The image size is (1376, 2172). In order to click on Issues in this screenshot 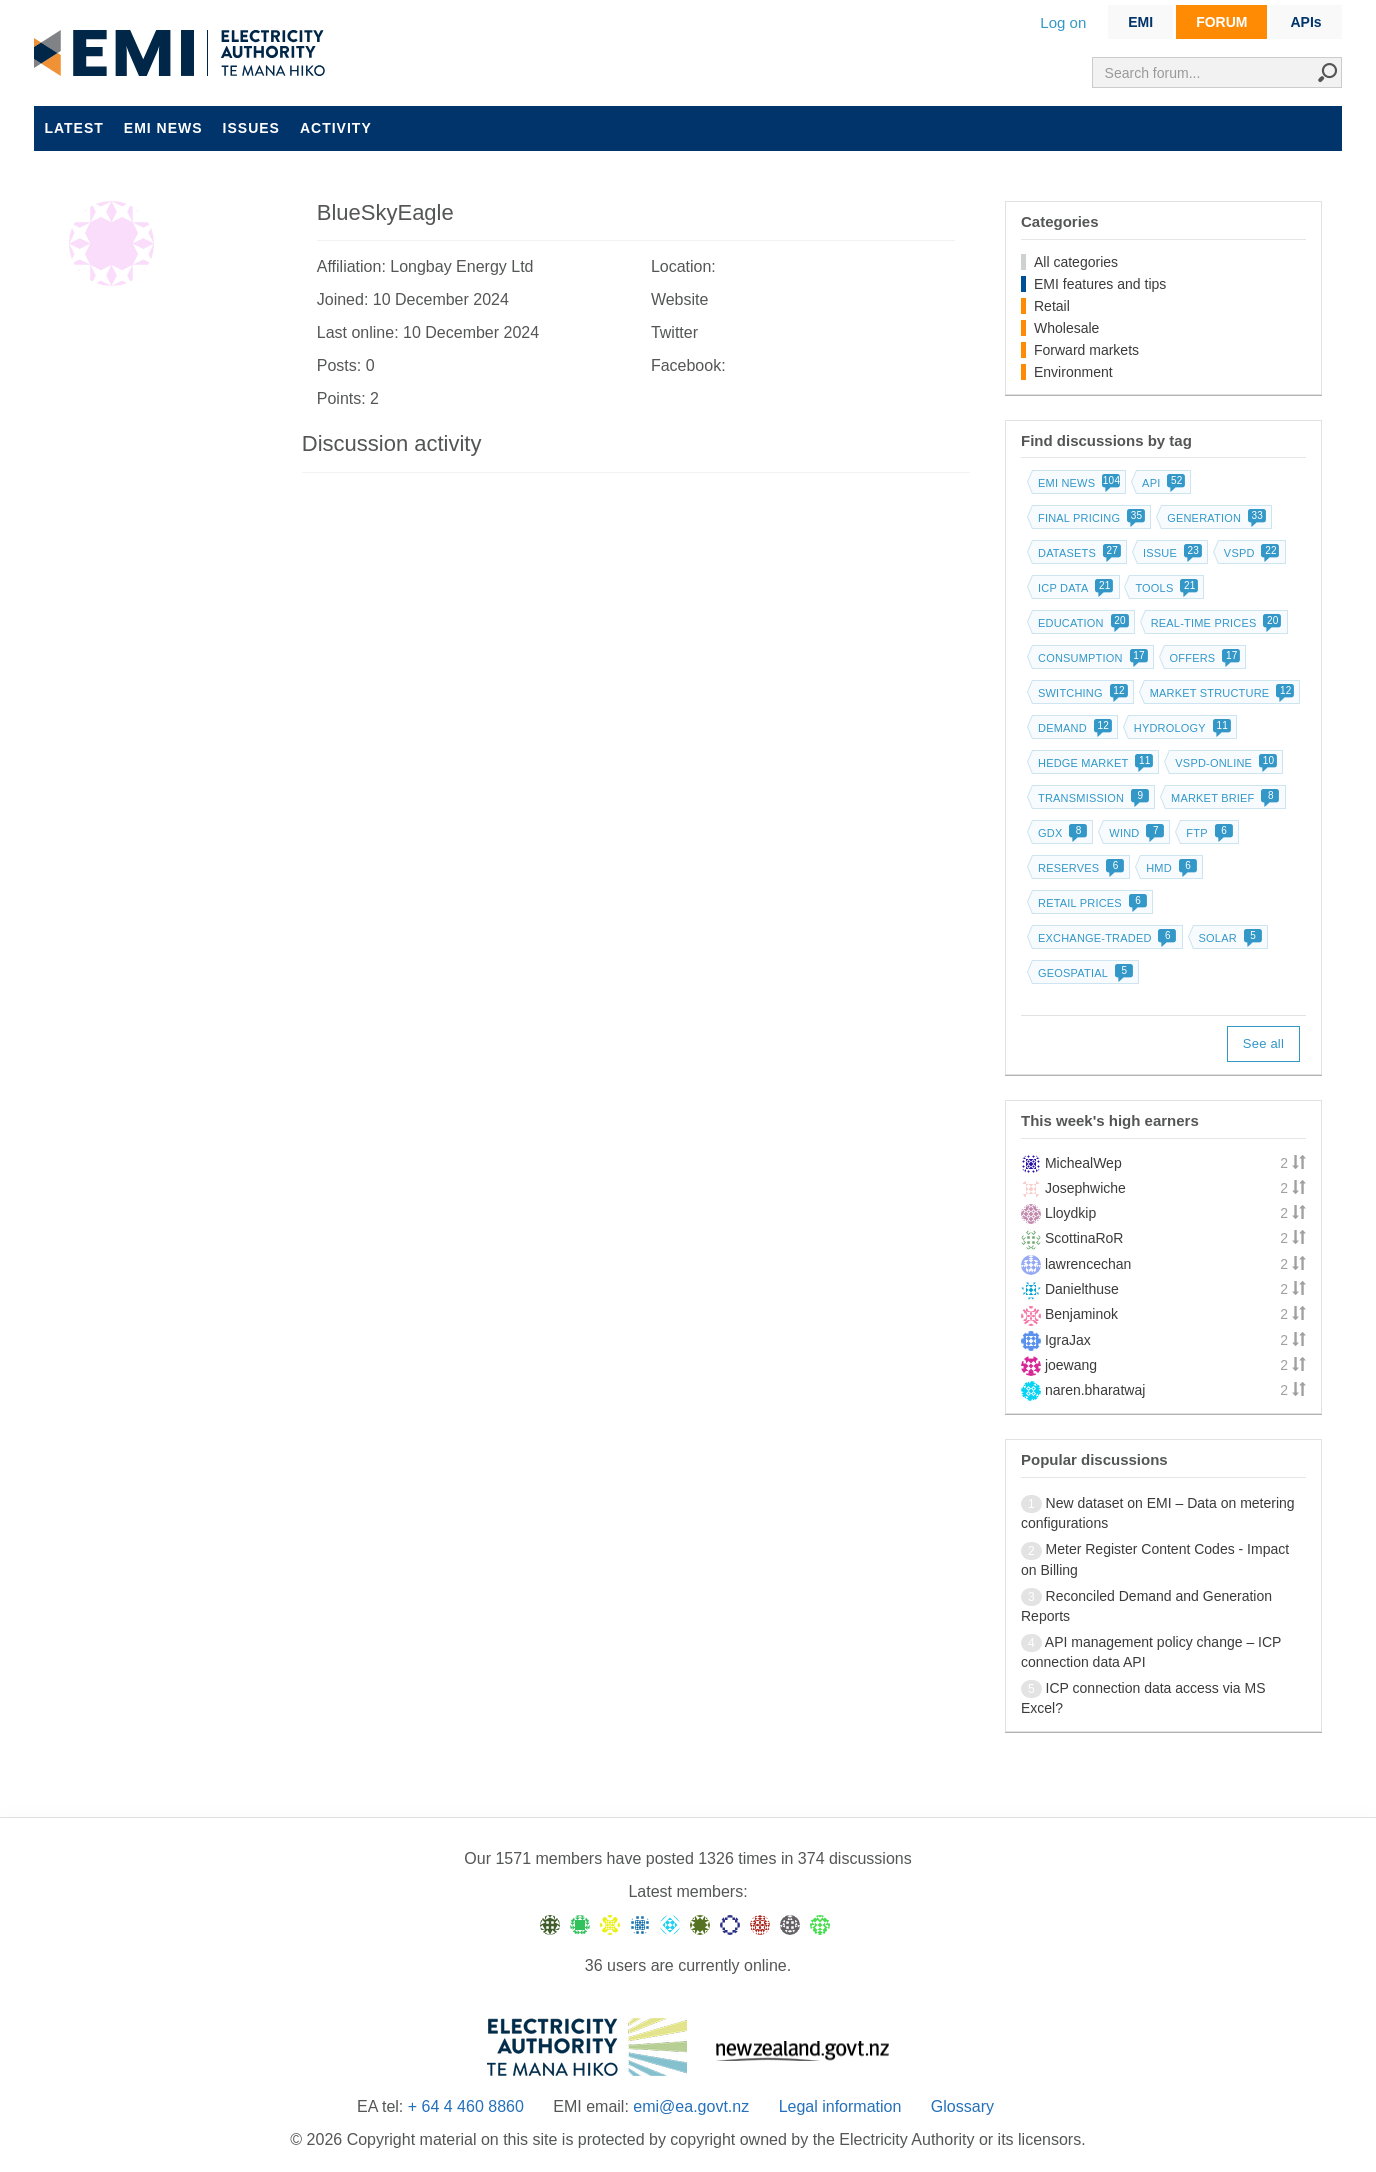, I will do `click(251, 128)`.